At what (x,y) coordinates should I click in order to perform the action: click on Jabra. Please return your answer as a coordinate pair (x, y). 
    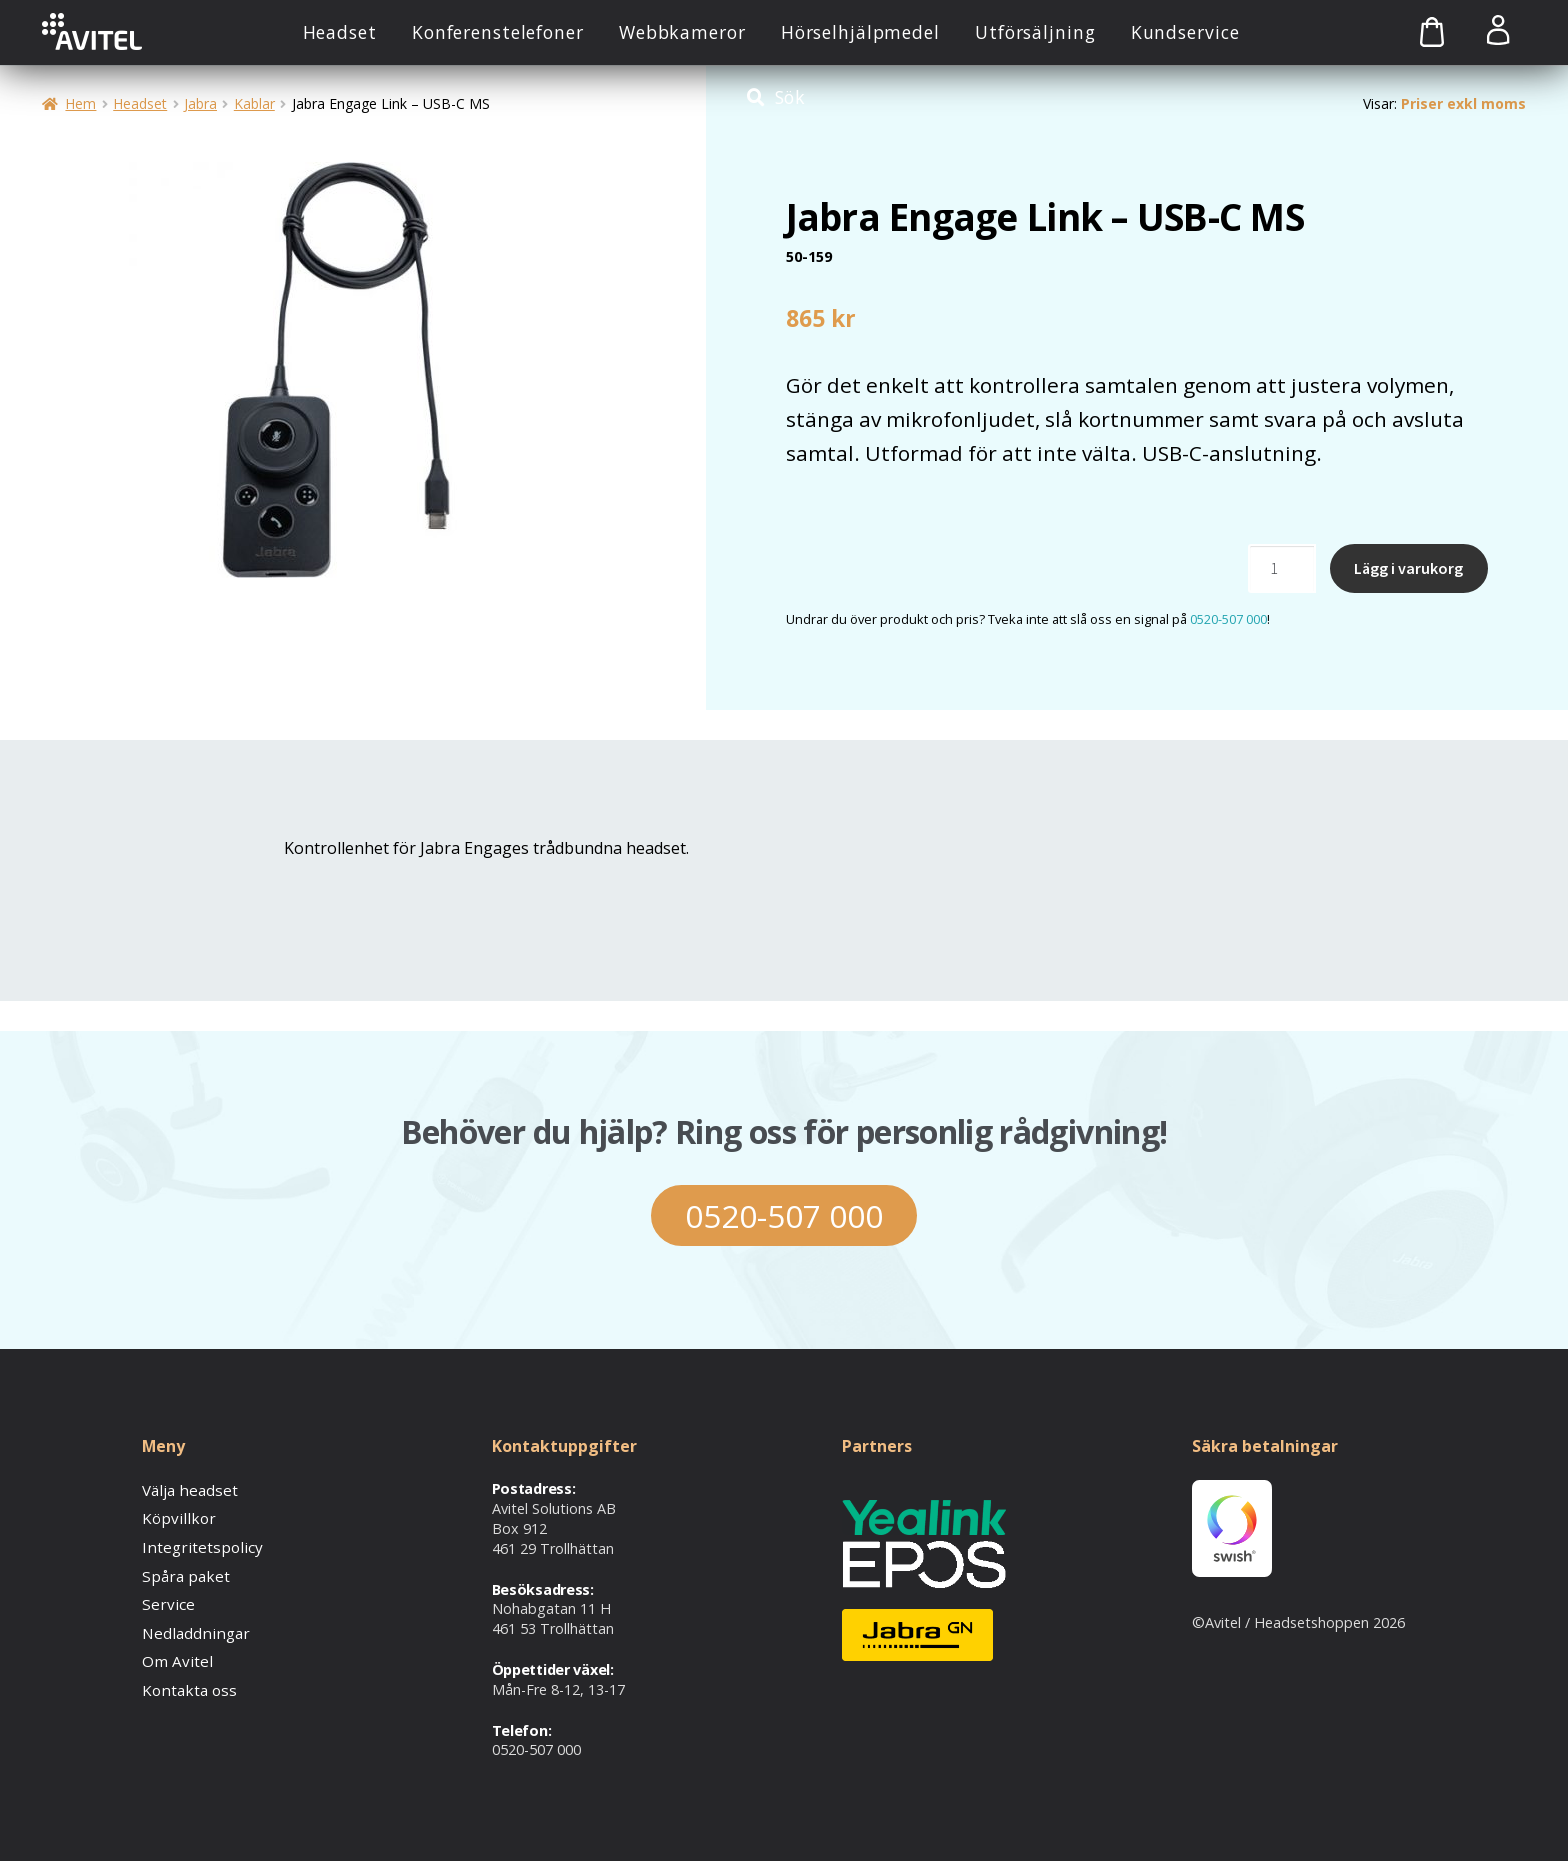
    Looking at the image, I should click on (200, 103).